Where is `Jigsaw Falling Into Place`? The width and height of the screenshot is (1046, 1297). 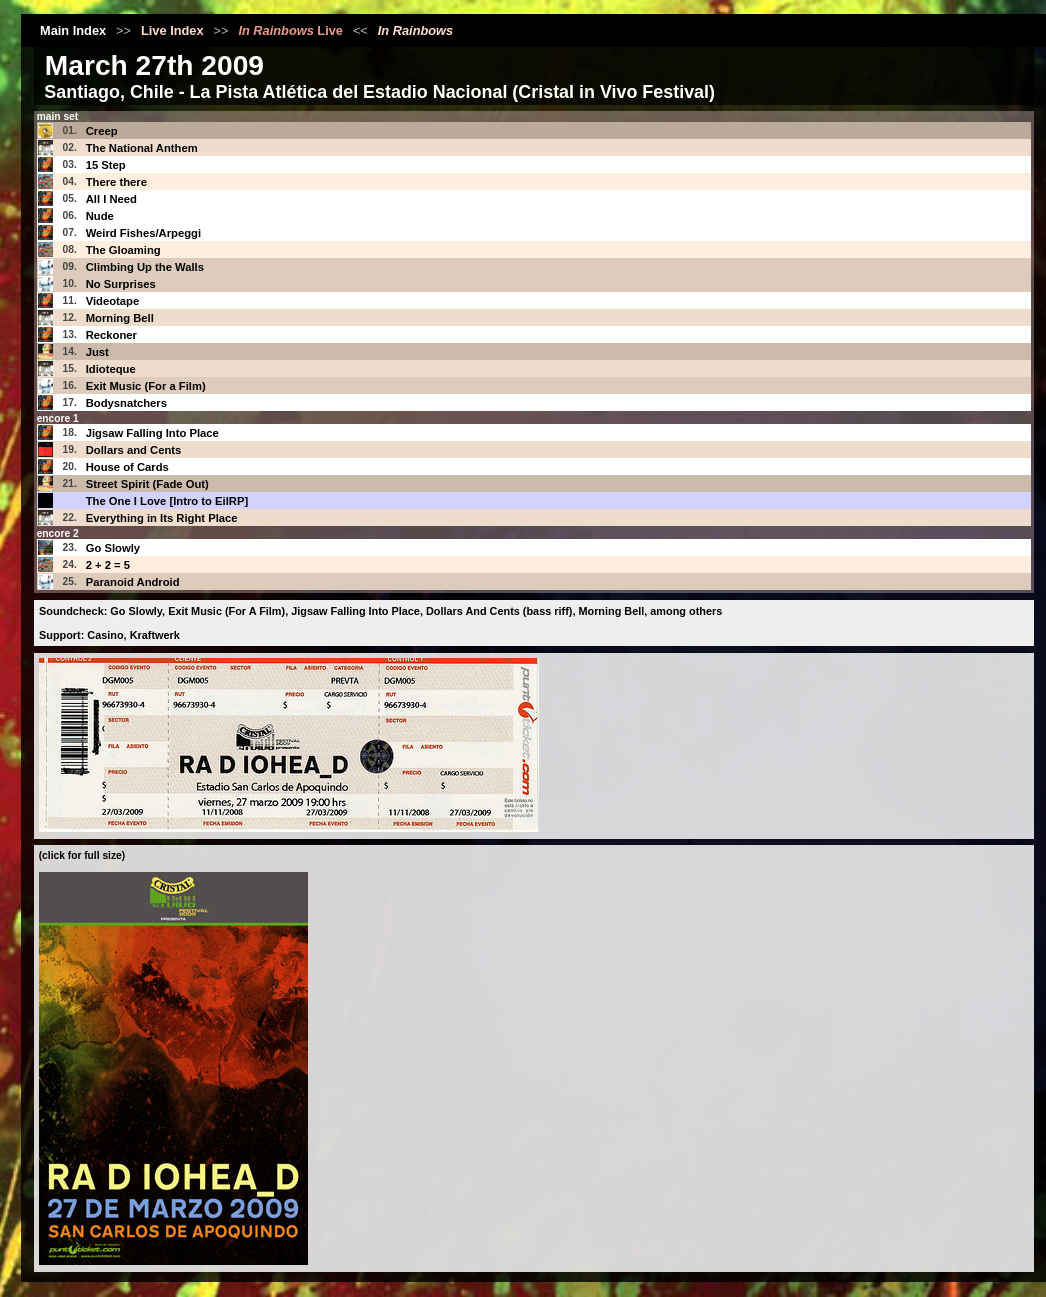
Jigsaw Falling Into Place is located at coordinates (152, 433).